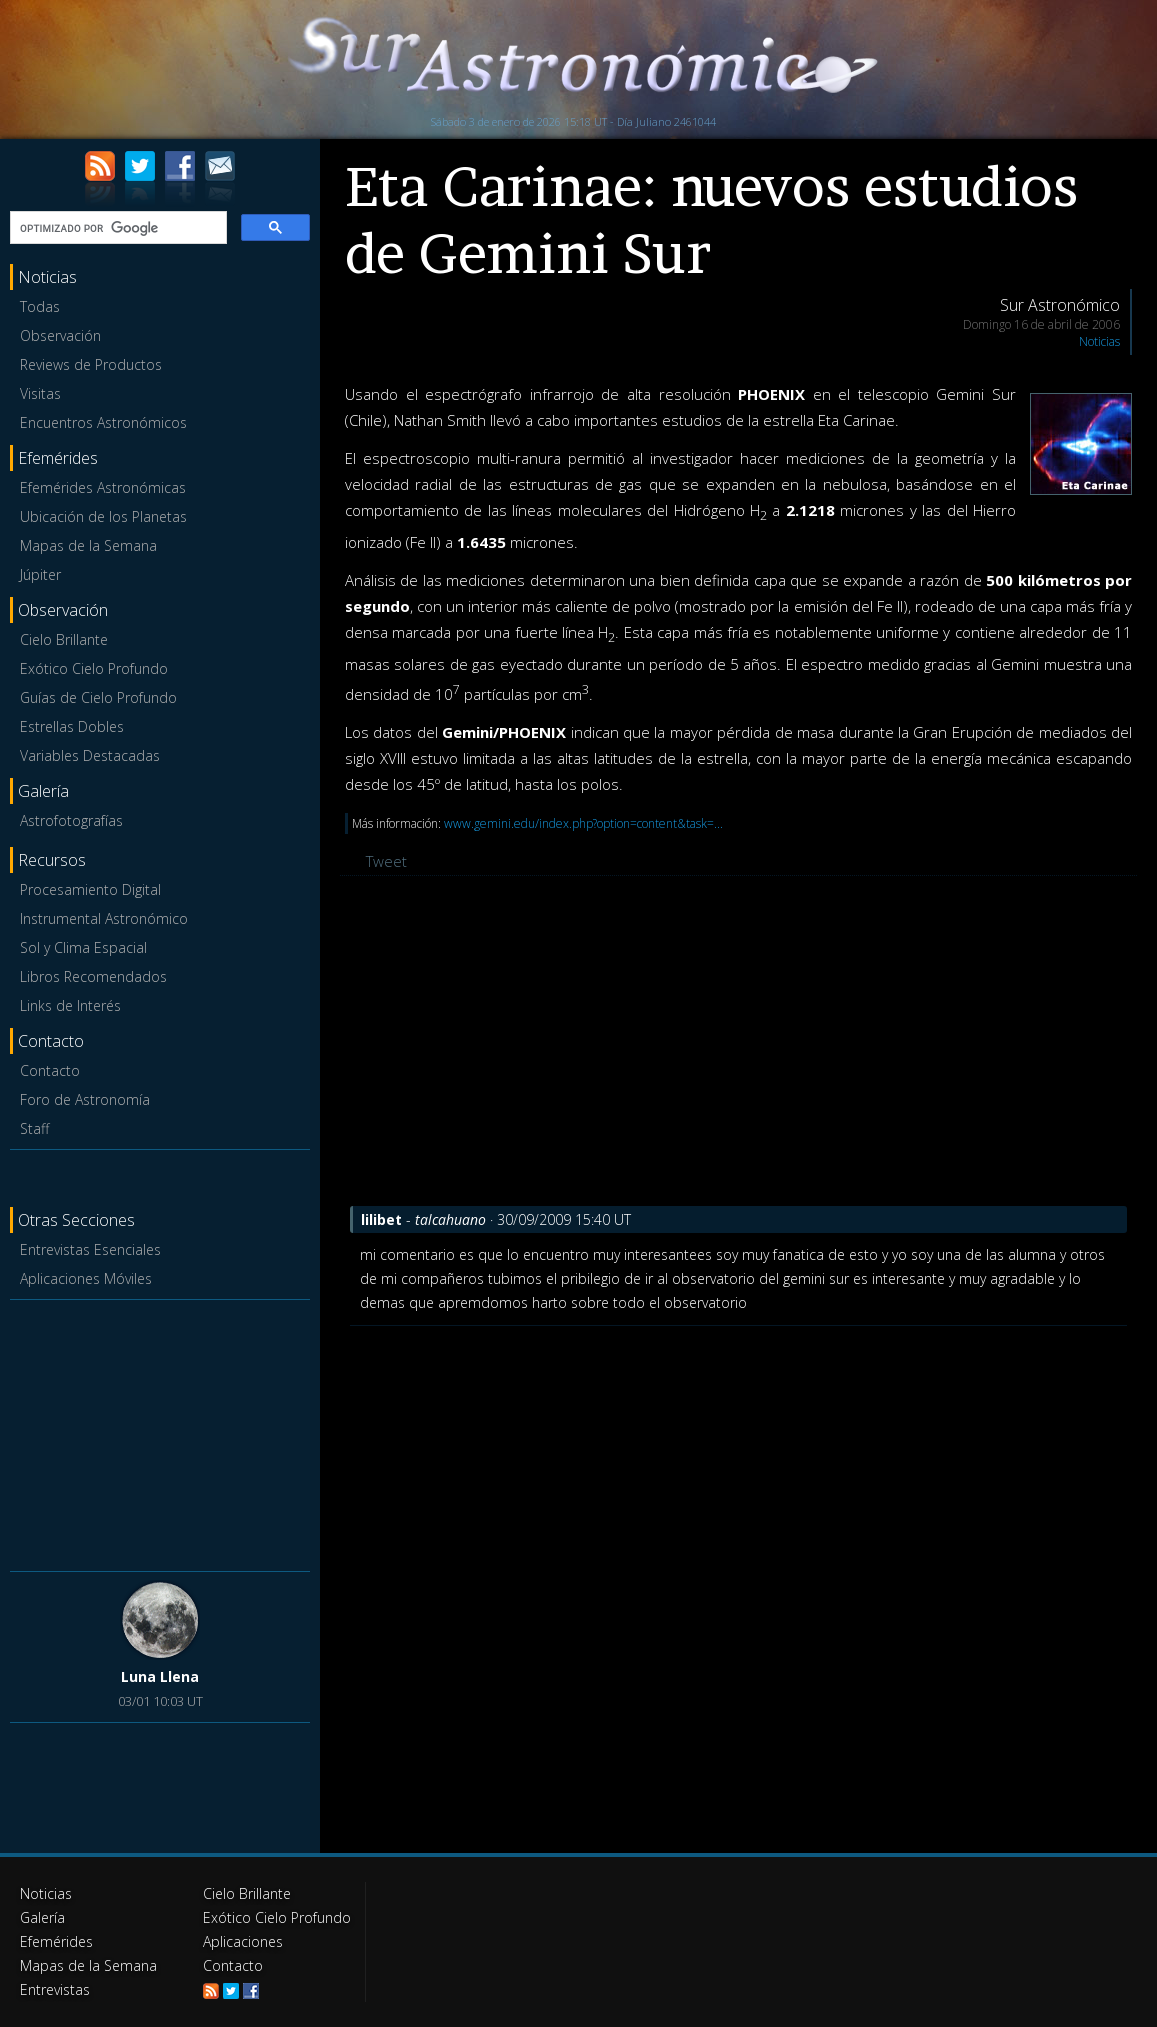 The width and height of the screenshot is (1157, 2027). I want to click on Encuentros Astronómicos, so click(103, 422).